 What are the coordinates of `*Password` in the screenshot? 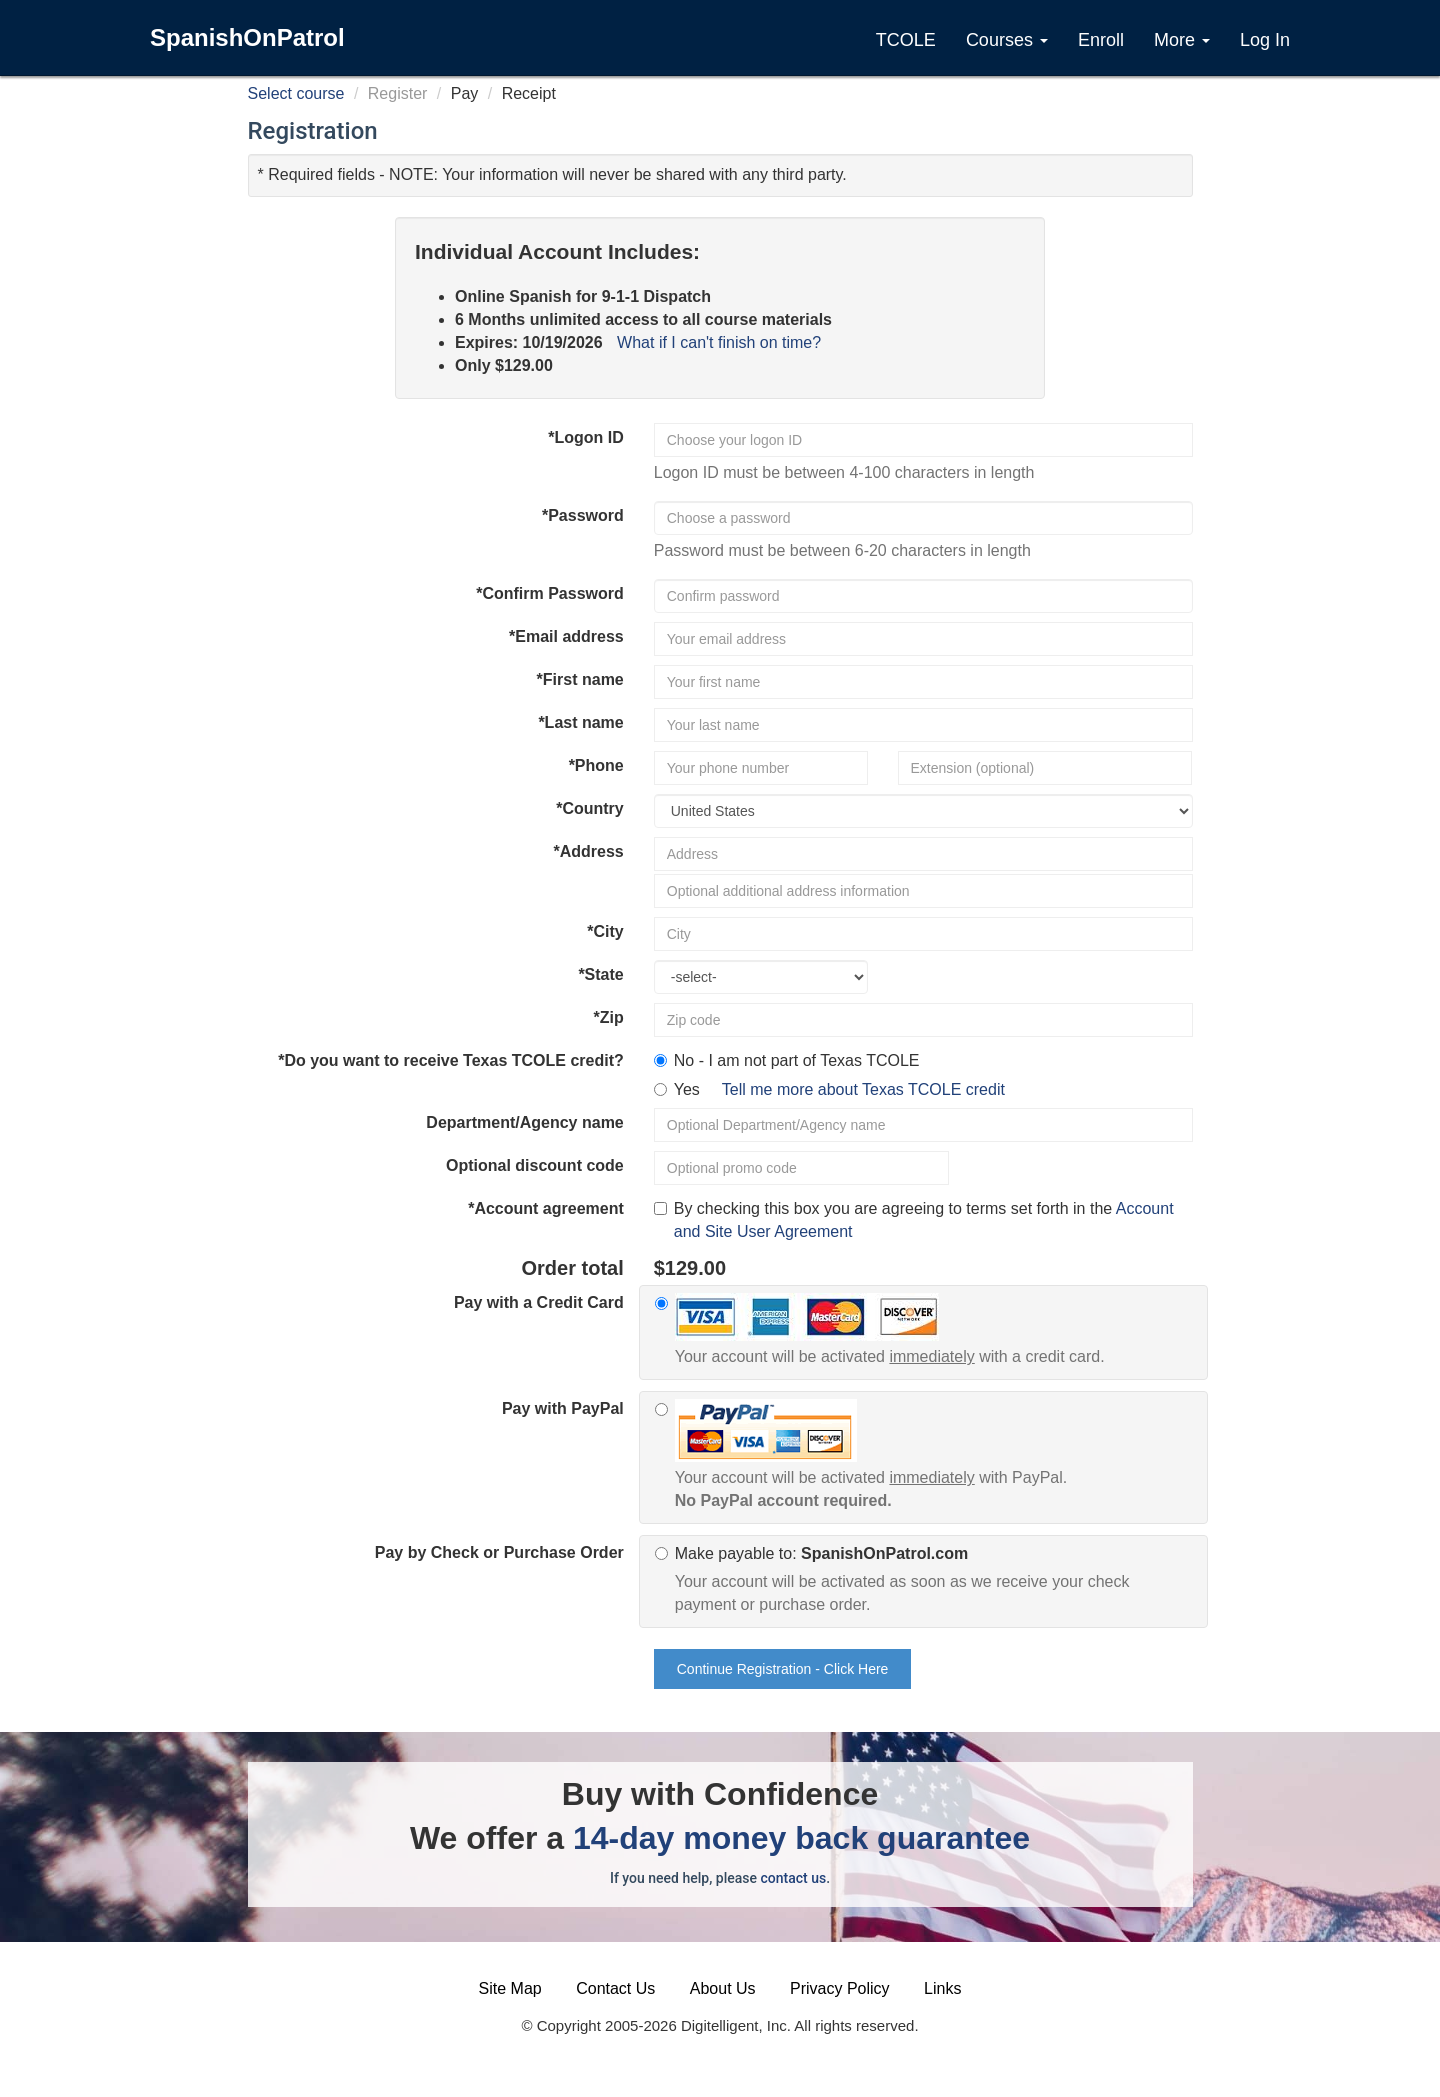 It's located at (583, 515).